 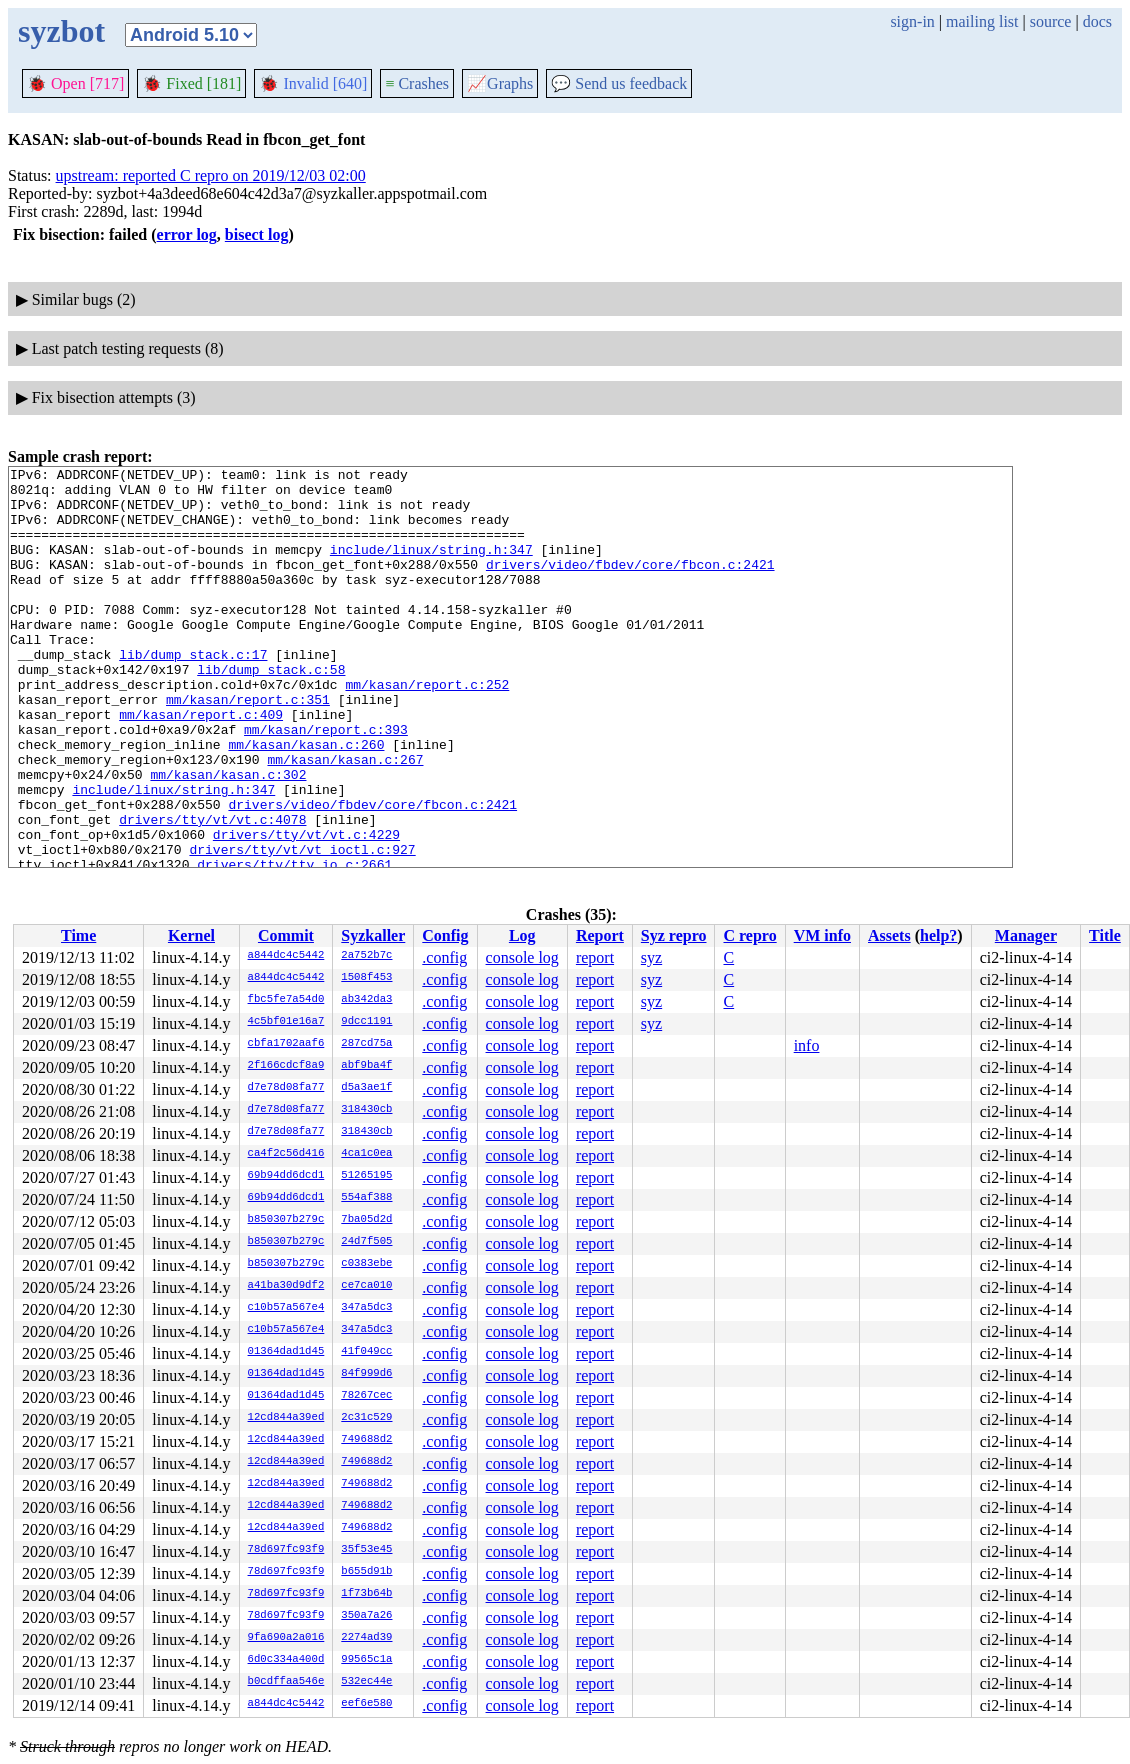 What do you see at coordinates (1026, 935) in the screenshot?
I see `Manager` at bounding box center [1026, 935].